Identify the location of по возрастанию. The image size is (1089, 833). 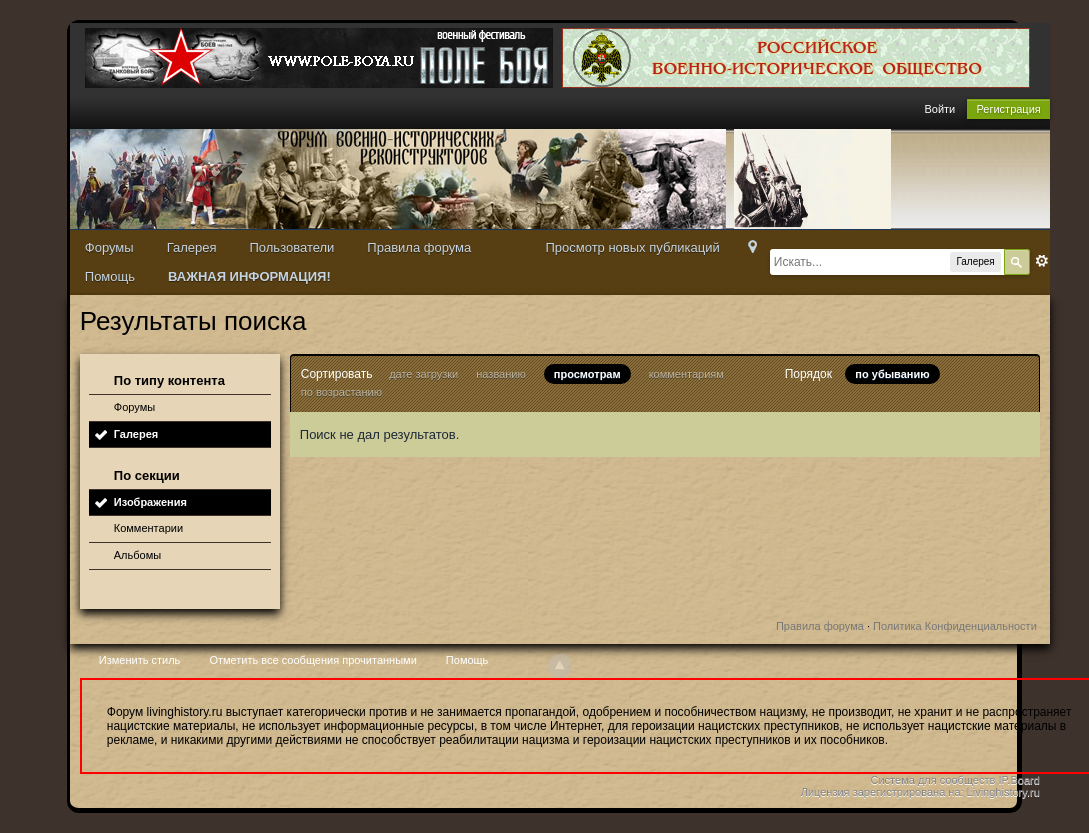
(341, 392).